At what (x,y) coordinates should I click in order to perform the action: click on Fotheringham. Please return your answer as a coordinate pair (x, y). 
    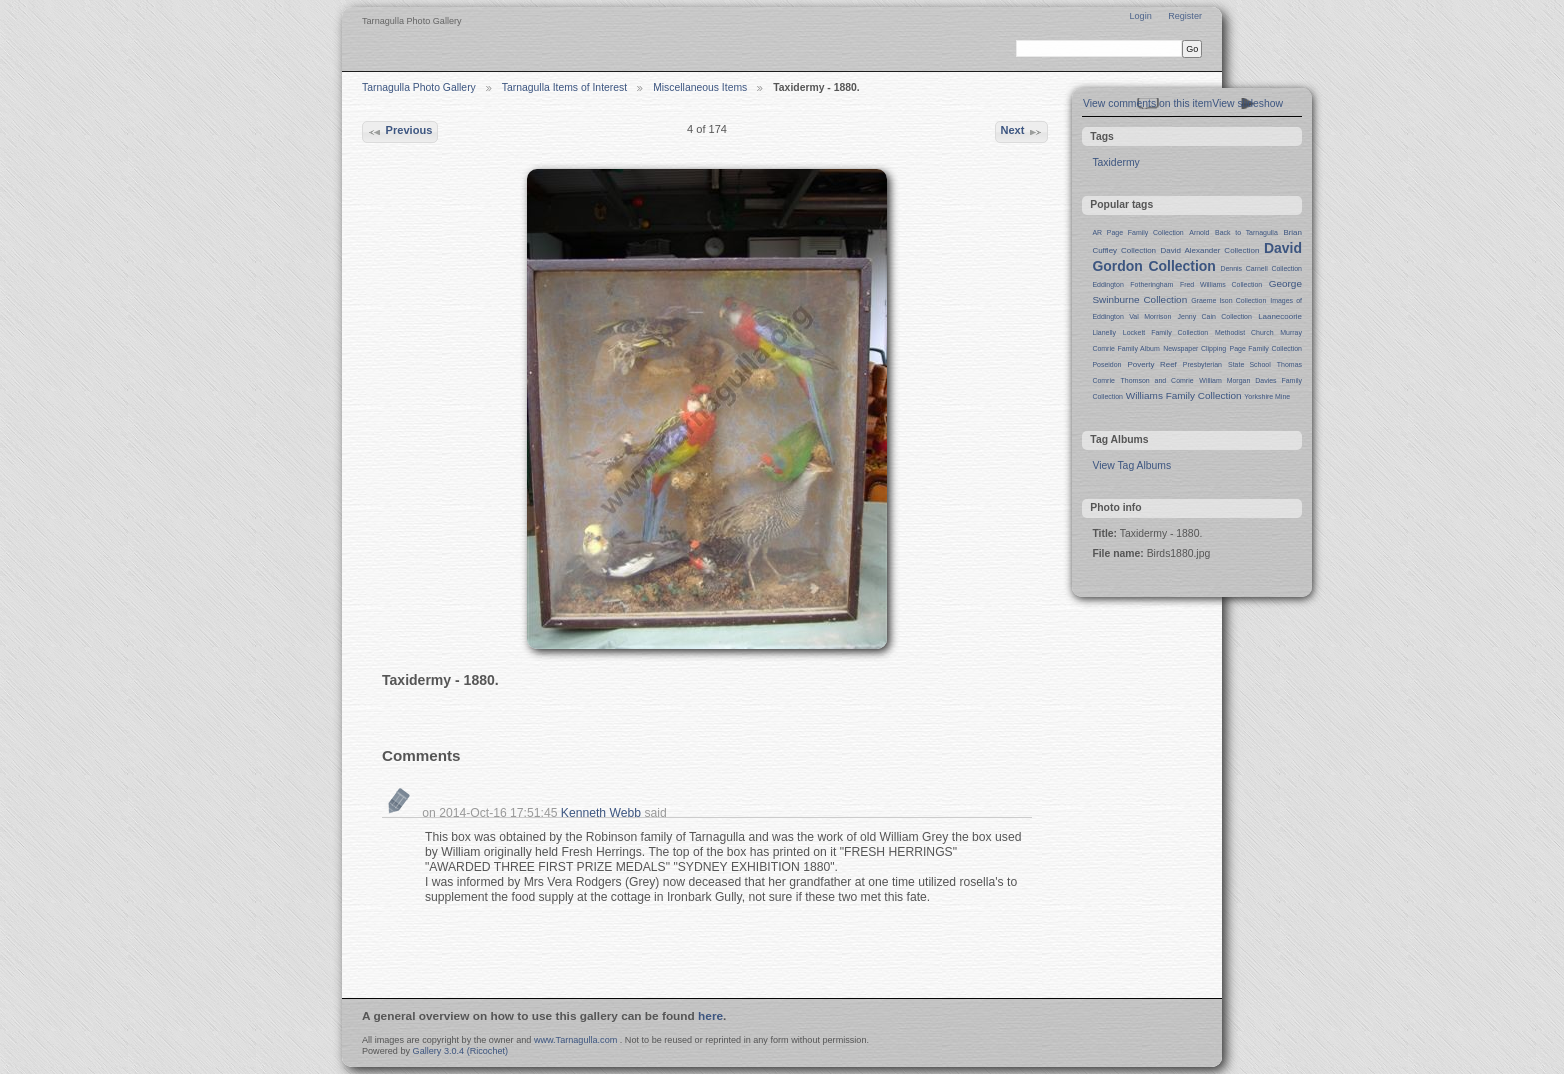
    Looking at the image, I should click on (1151, 284).